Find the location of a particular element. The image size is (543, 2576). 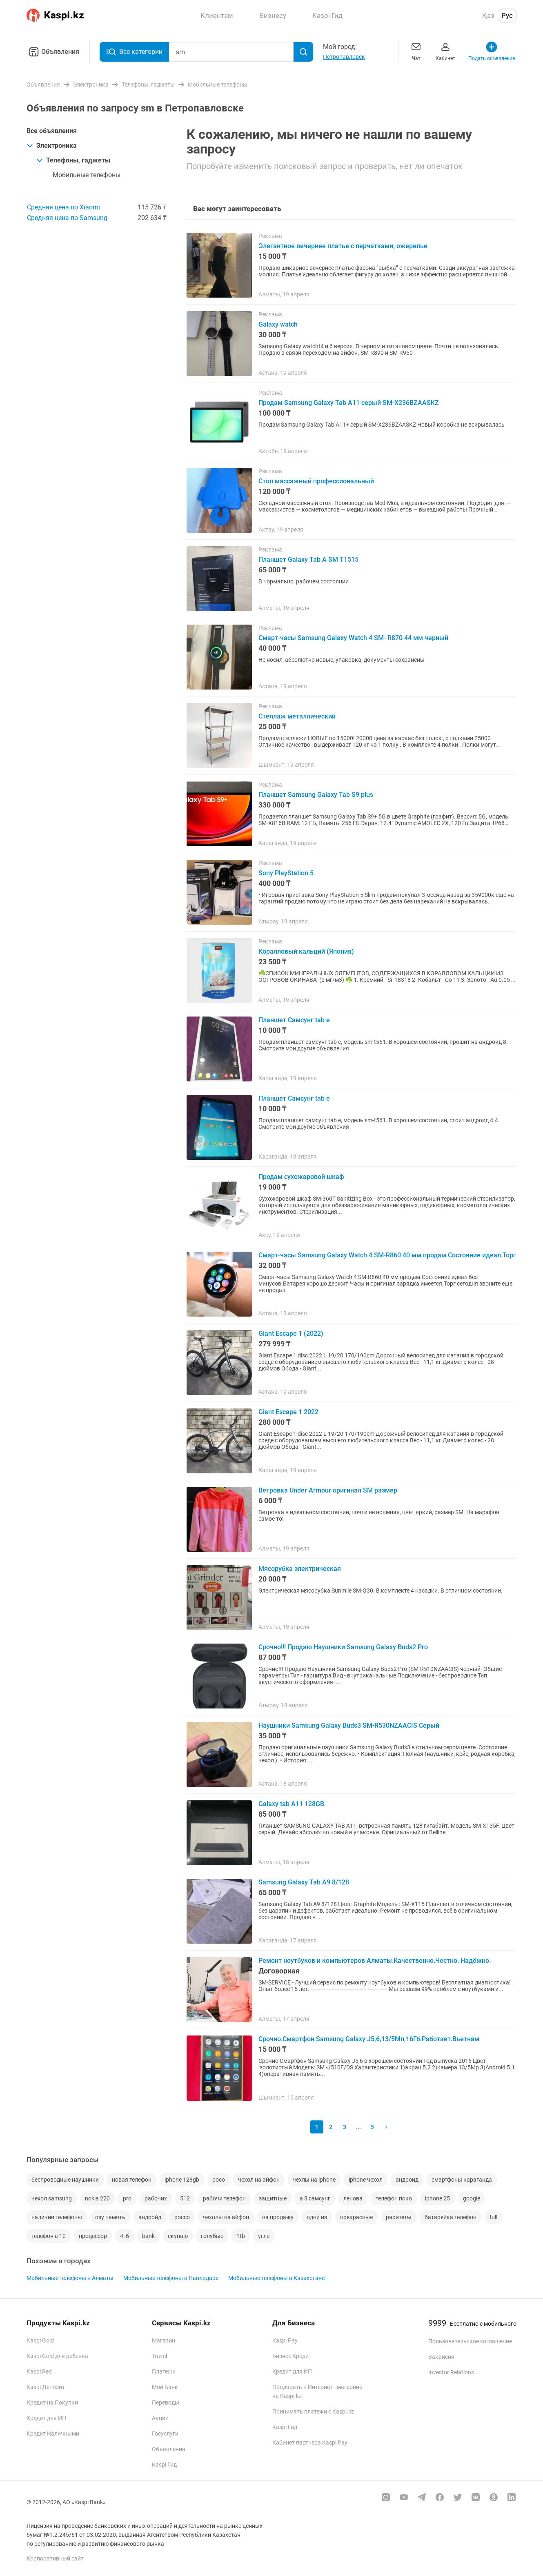

google is located at coordinates (471, 2198).